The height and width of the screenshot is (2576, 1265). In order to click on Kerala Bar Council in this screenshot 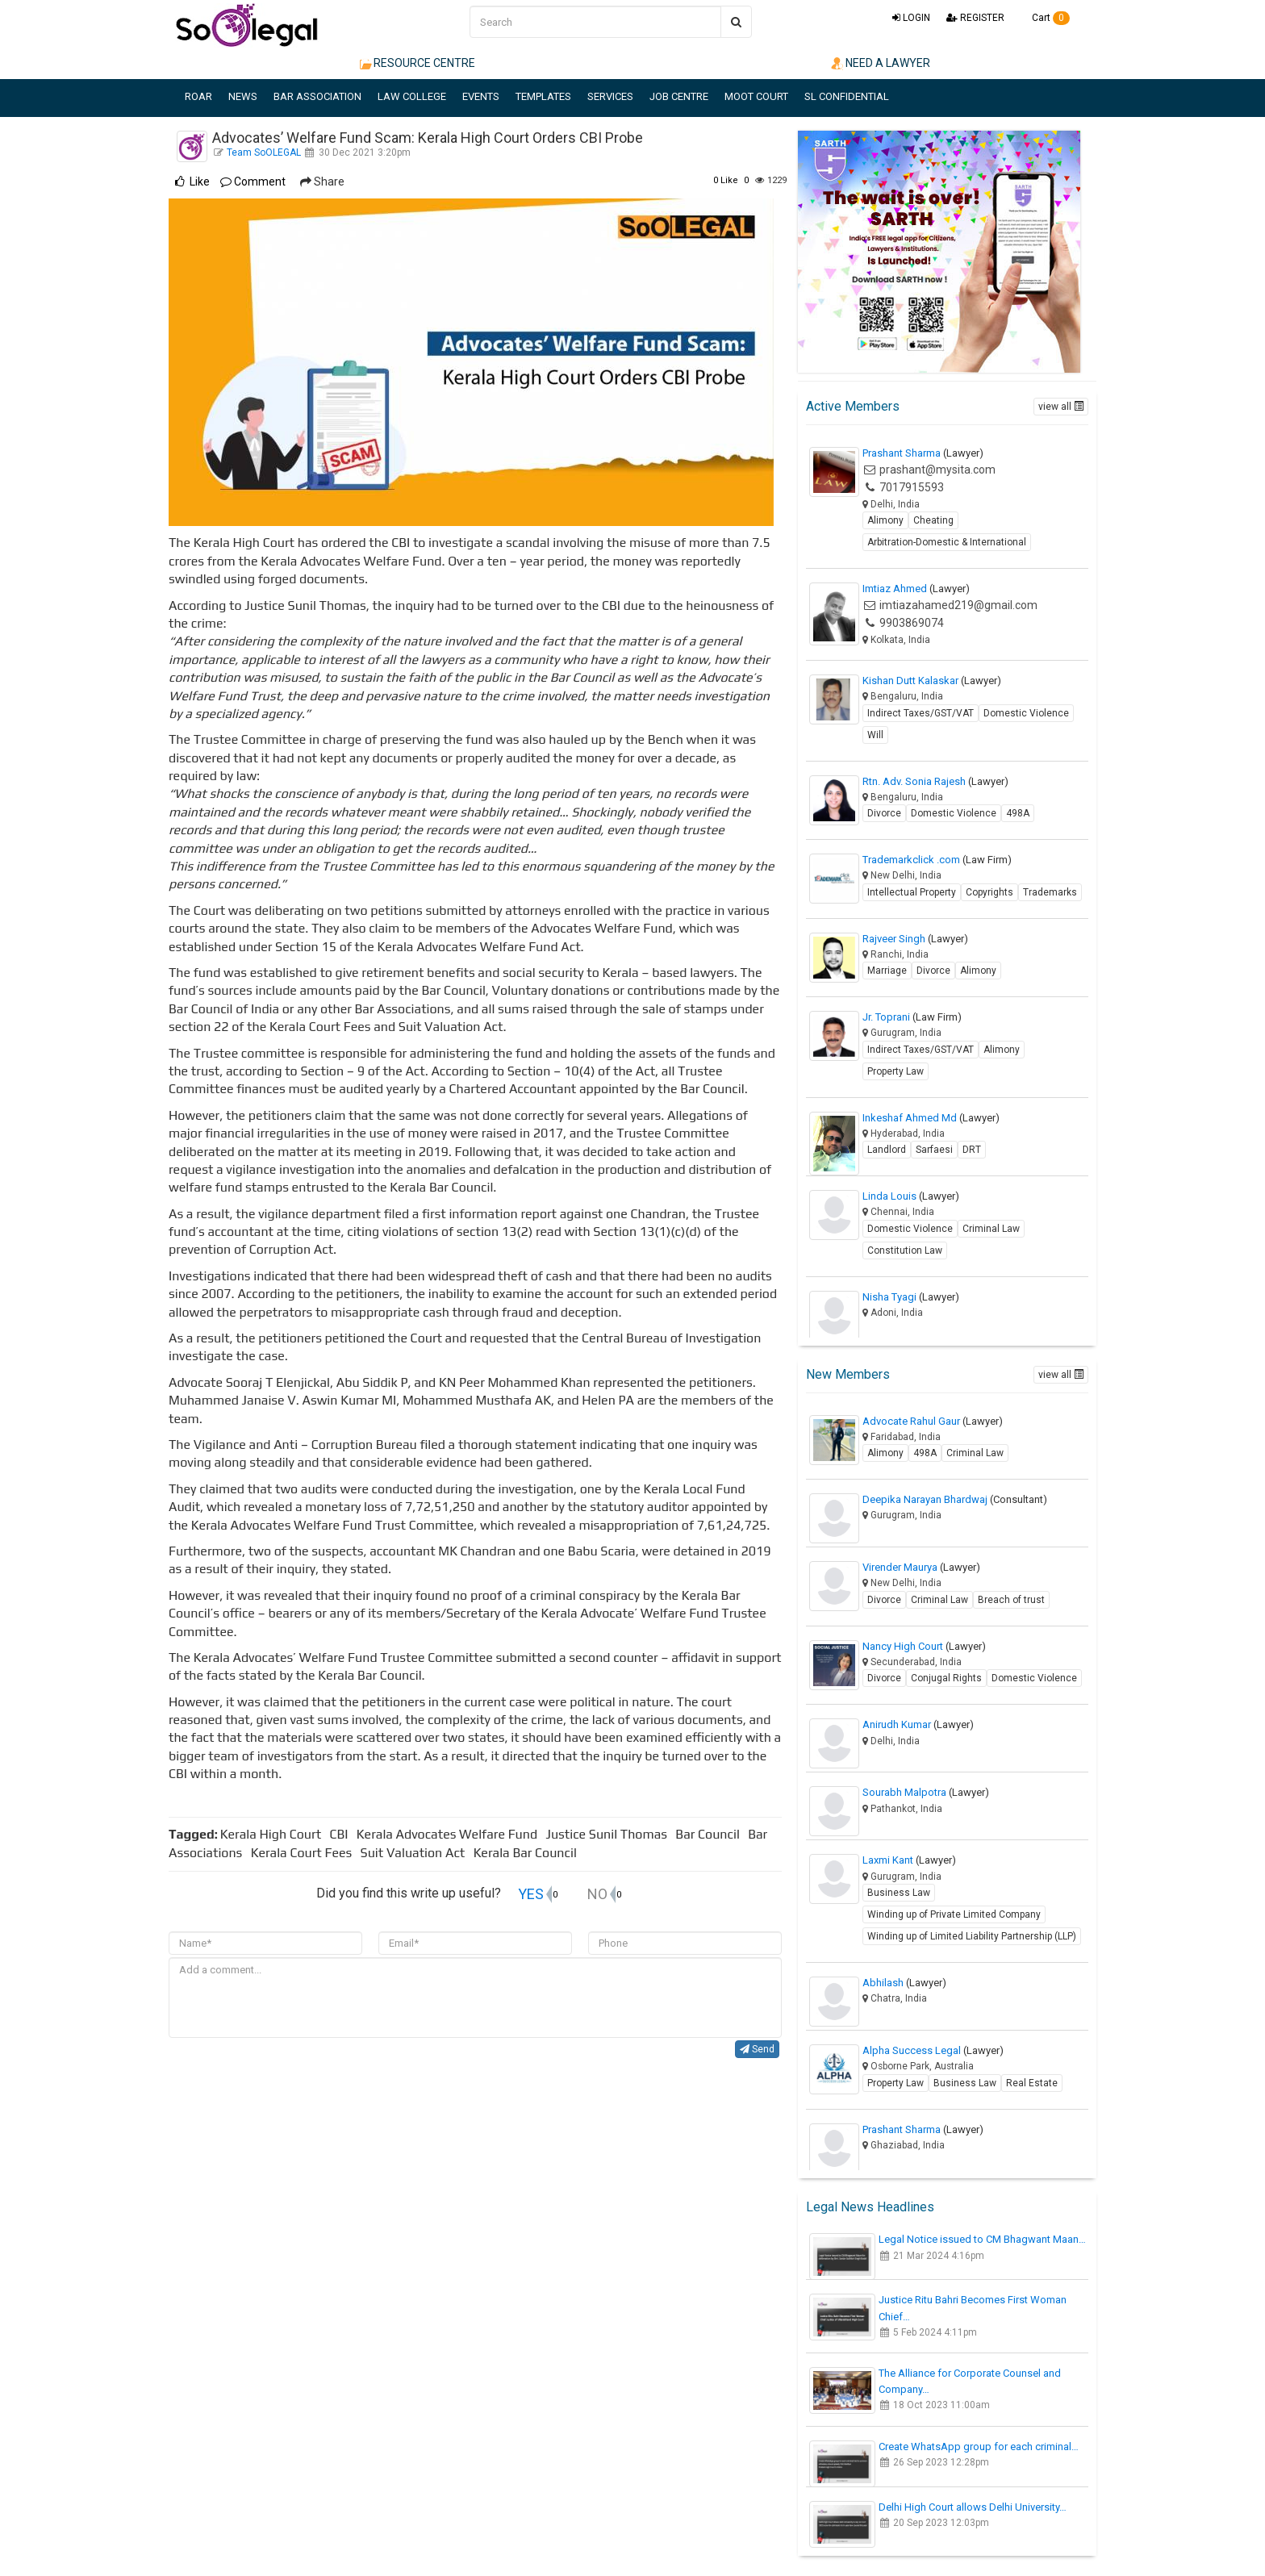, I will do `click(528, 1852)`.